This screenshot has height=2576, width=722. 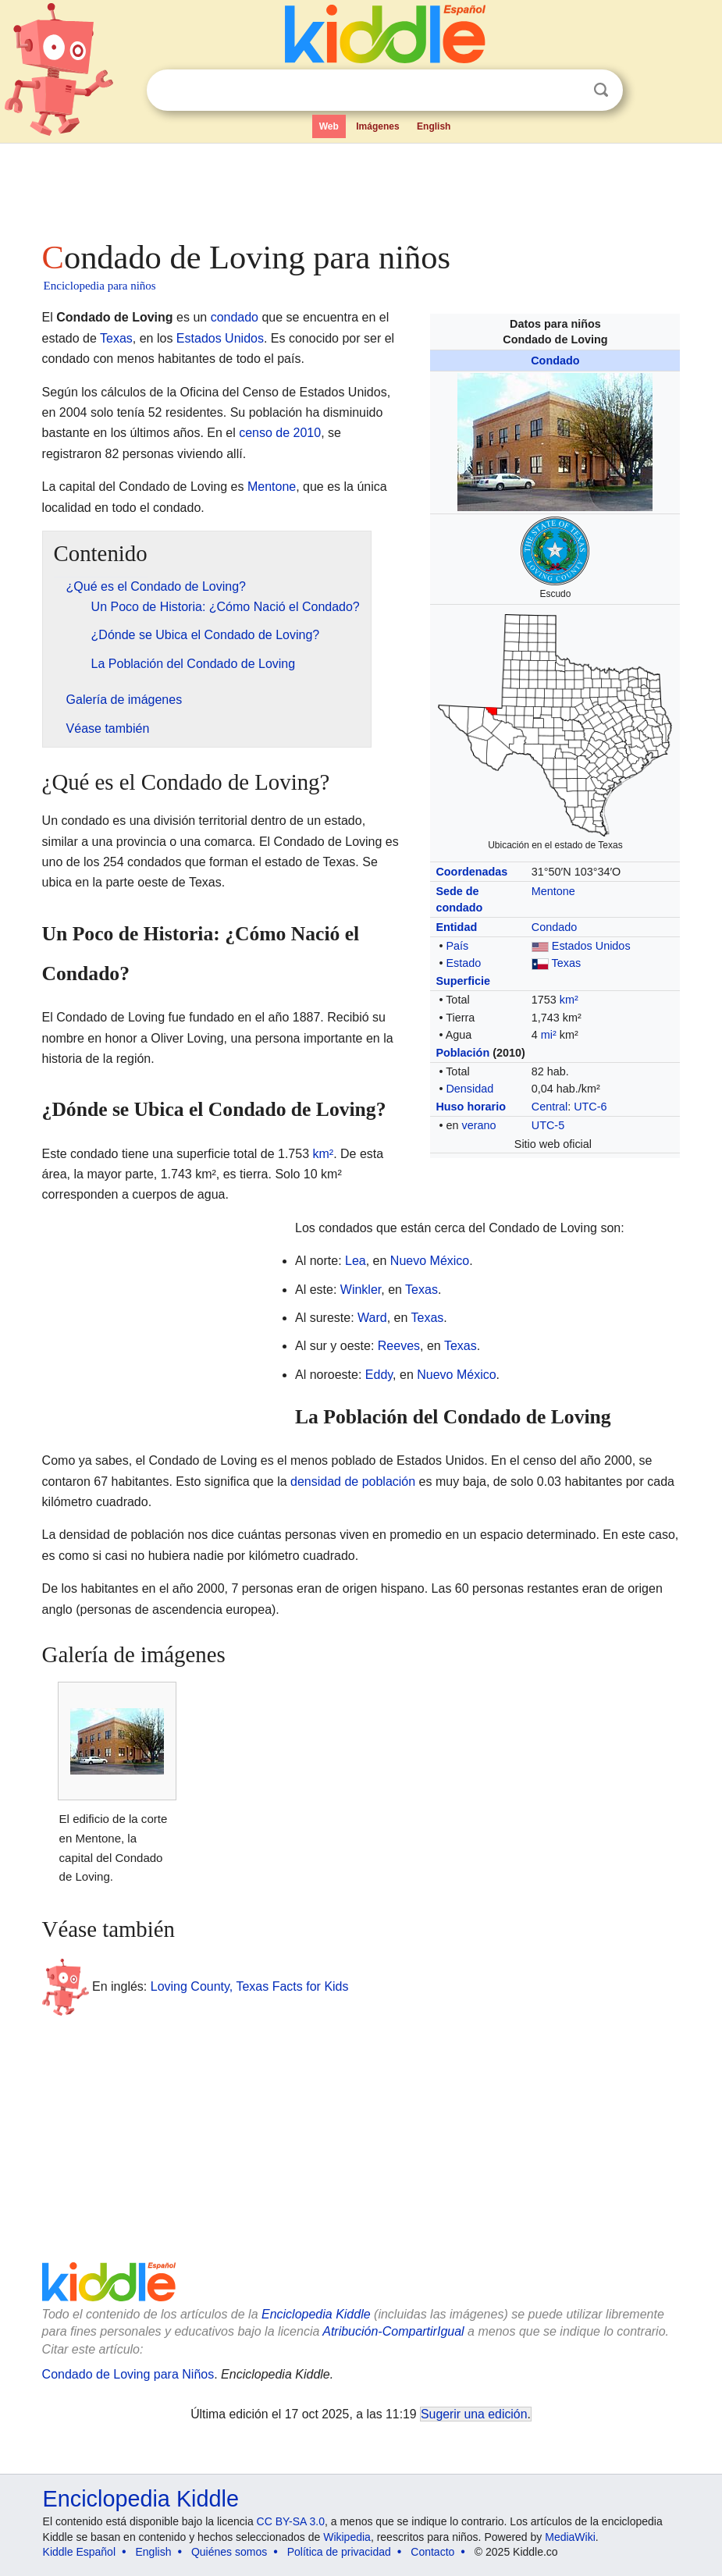 What do you see at coordinates (457, 946) in the screenshot?
I see `País` at bounding box center [457, 946].